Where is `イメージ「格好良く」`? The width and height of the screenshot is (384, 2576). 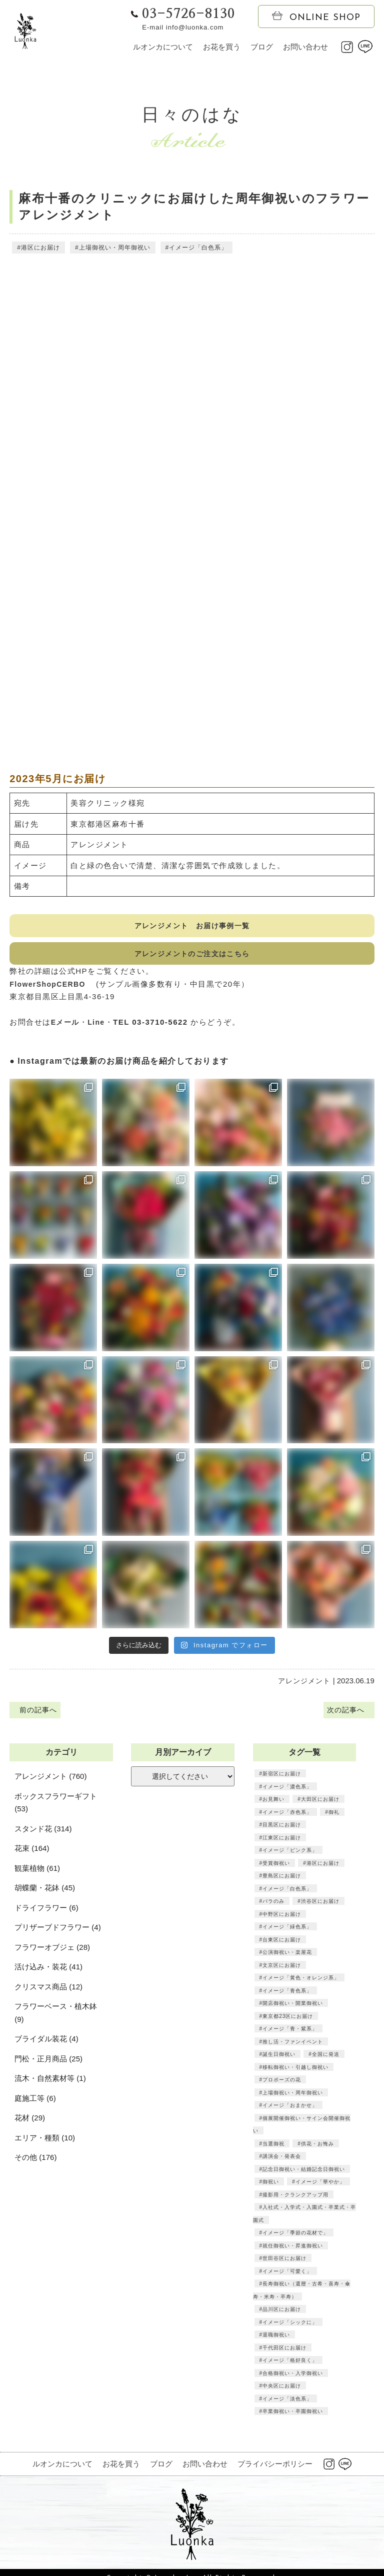 イメージ「格好良く」 is located at coordinates (290, 2366).